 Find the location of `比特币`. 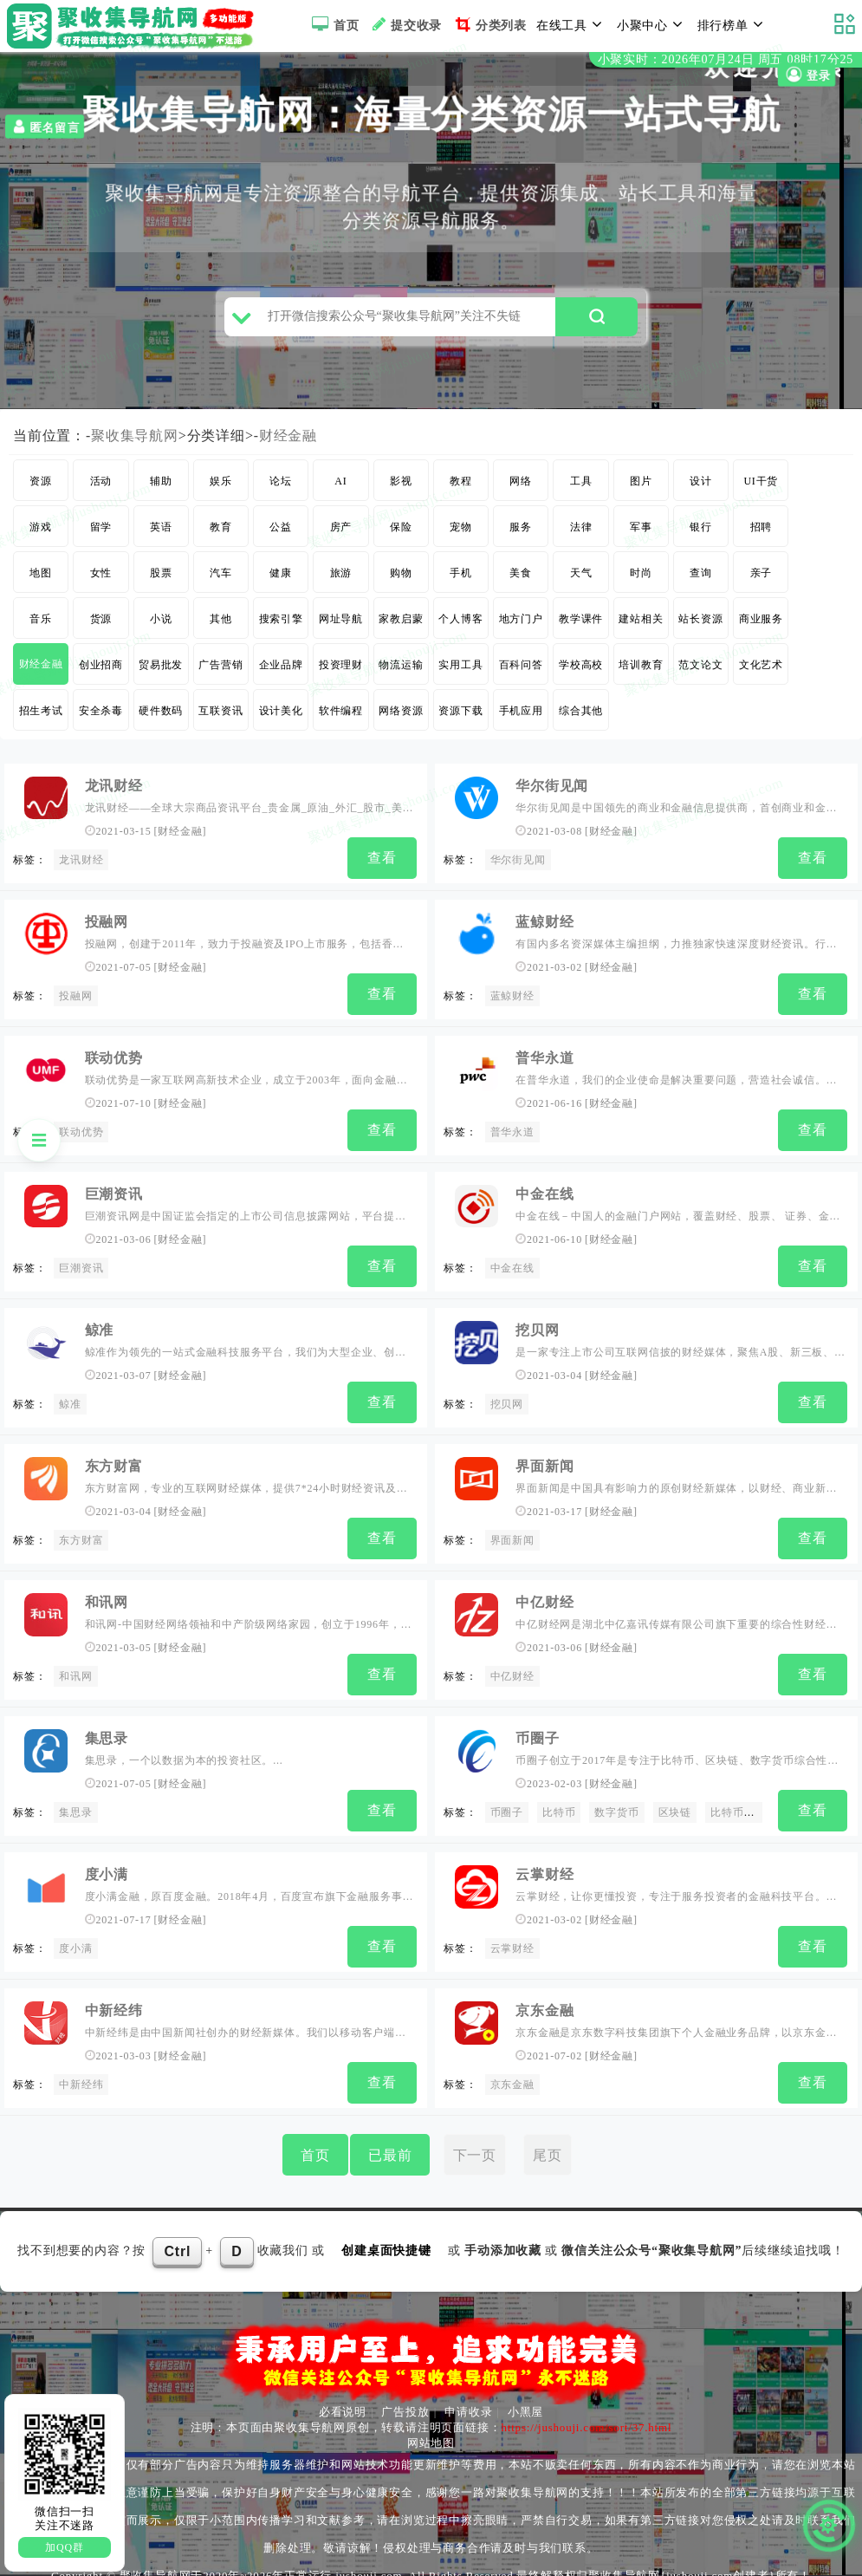

比特币 is located at coordinates (558, 1805).